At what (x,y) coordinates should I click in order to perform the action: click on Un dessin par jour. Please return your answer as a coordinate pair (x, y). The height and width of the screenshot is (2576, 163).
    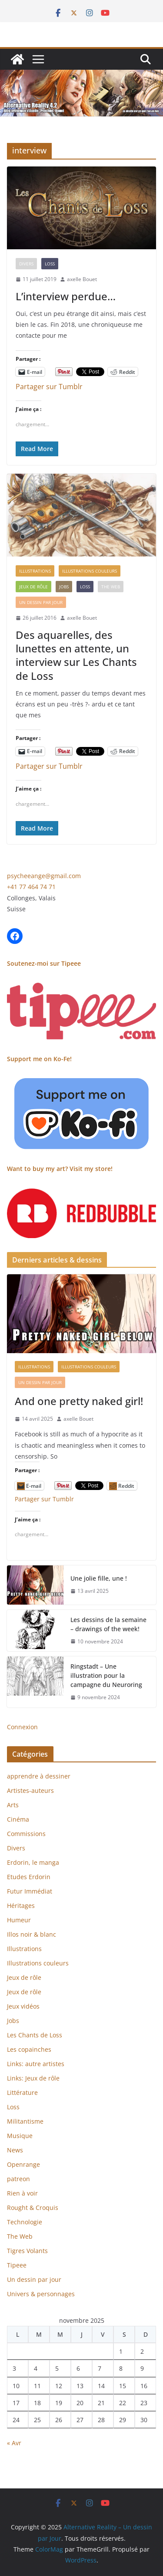
    Looking at the image, I should click on (41, 602).